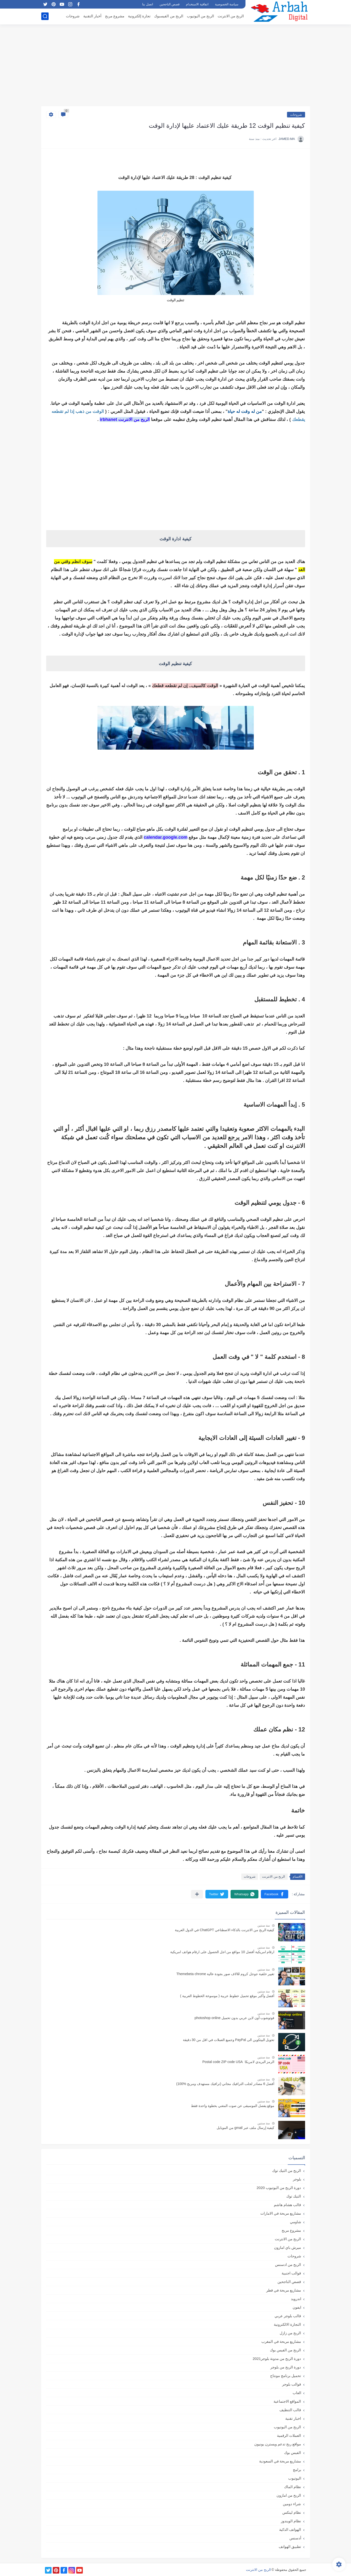 Image resolution: width=351 pixels, height=2576 pixels. I want to click on مشاريع مربحة في الامارات, so click(280, 2213).